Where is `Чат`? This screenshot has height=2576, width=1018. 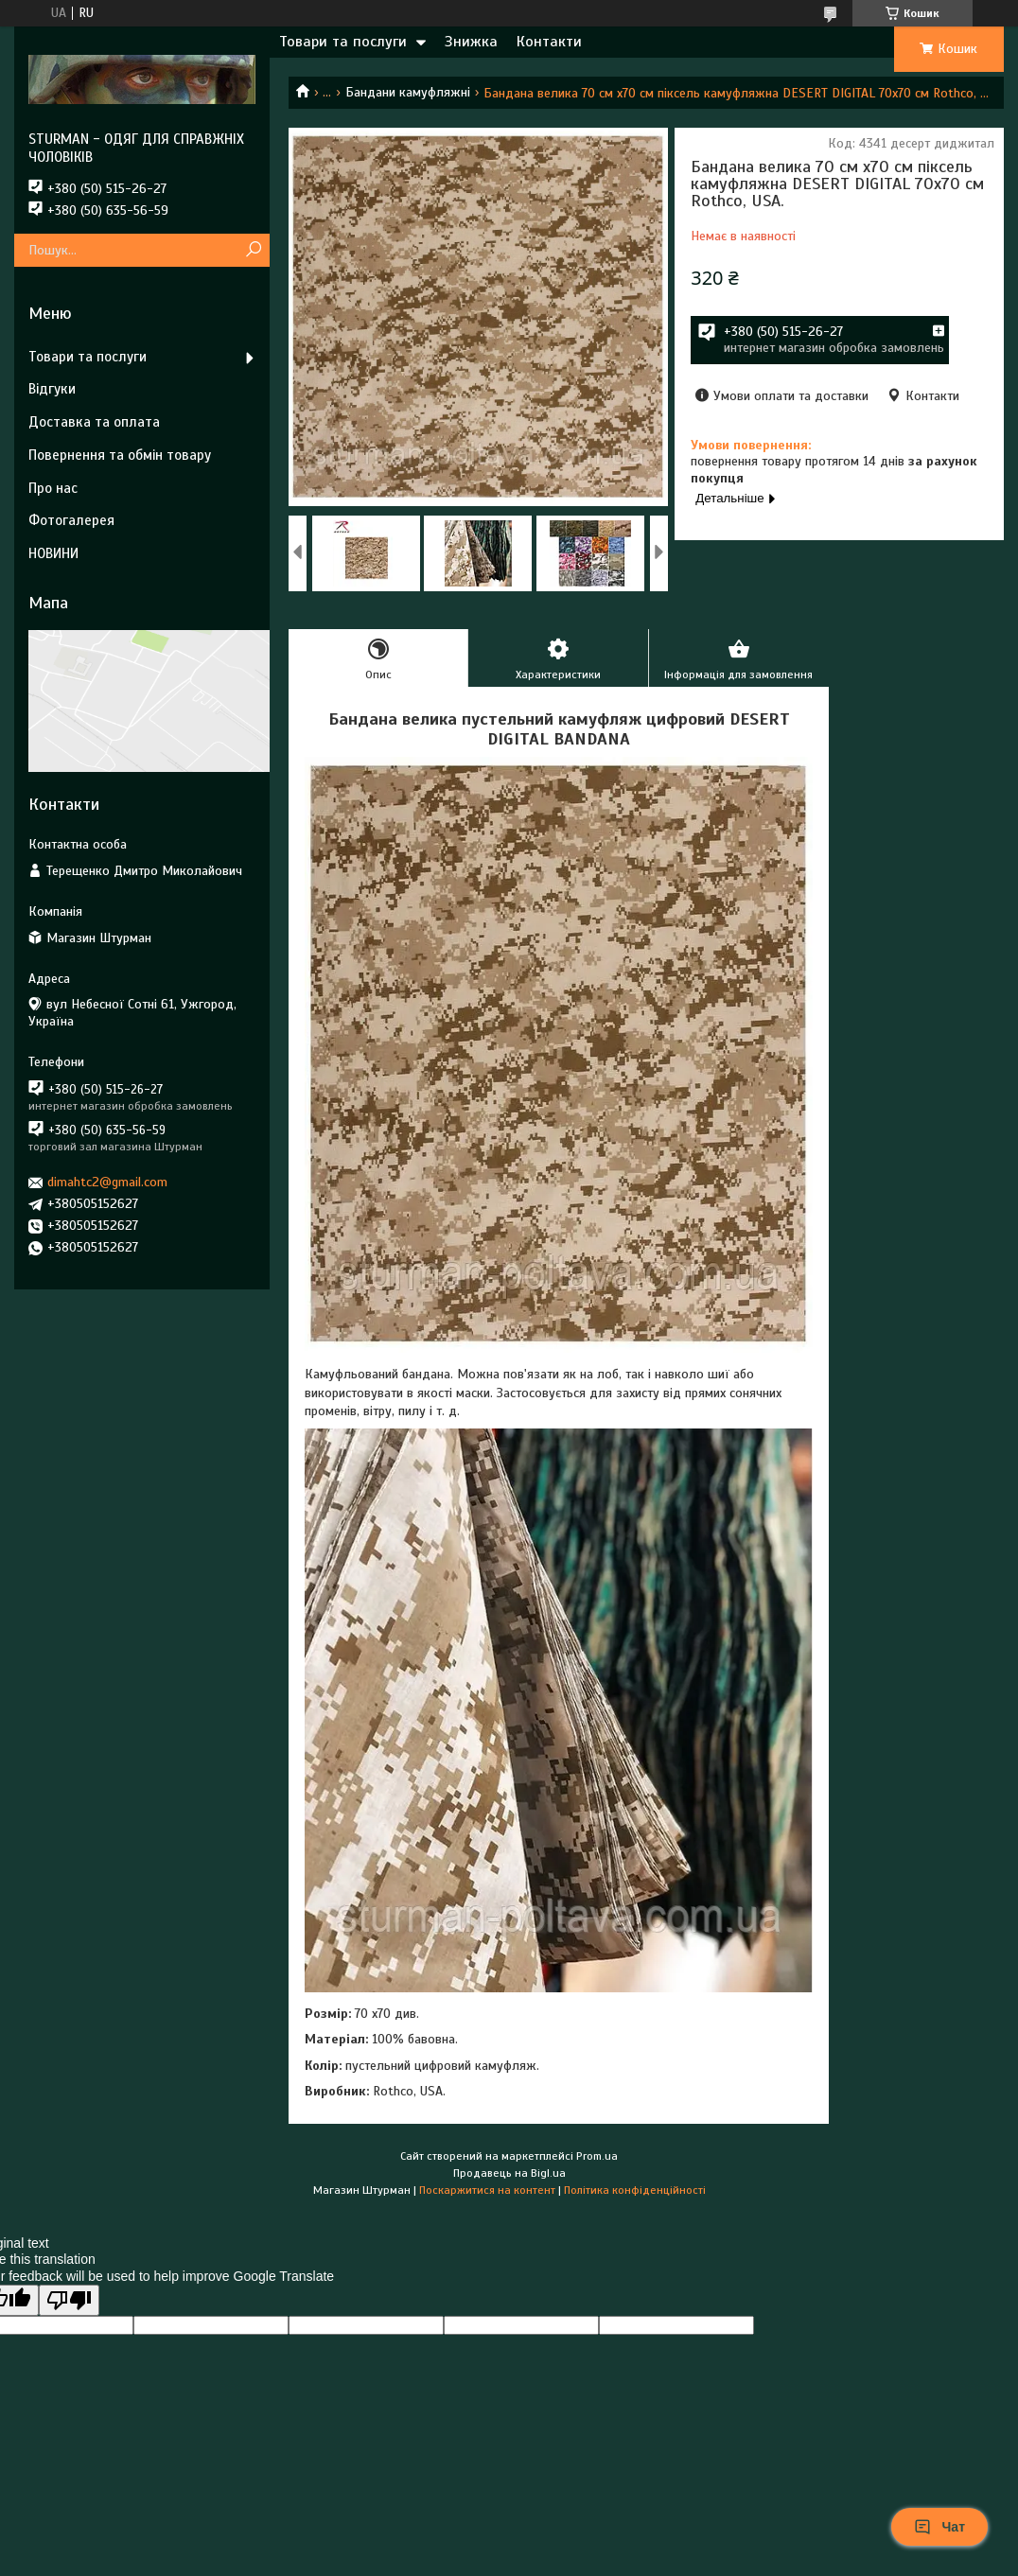 Чат is located at coordinates (939, 2526).